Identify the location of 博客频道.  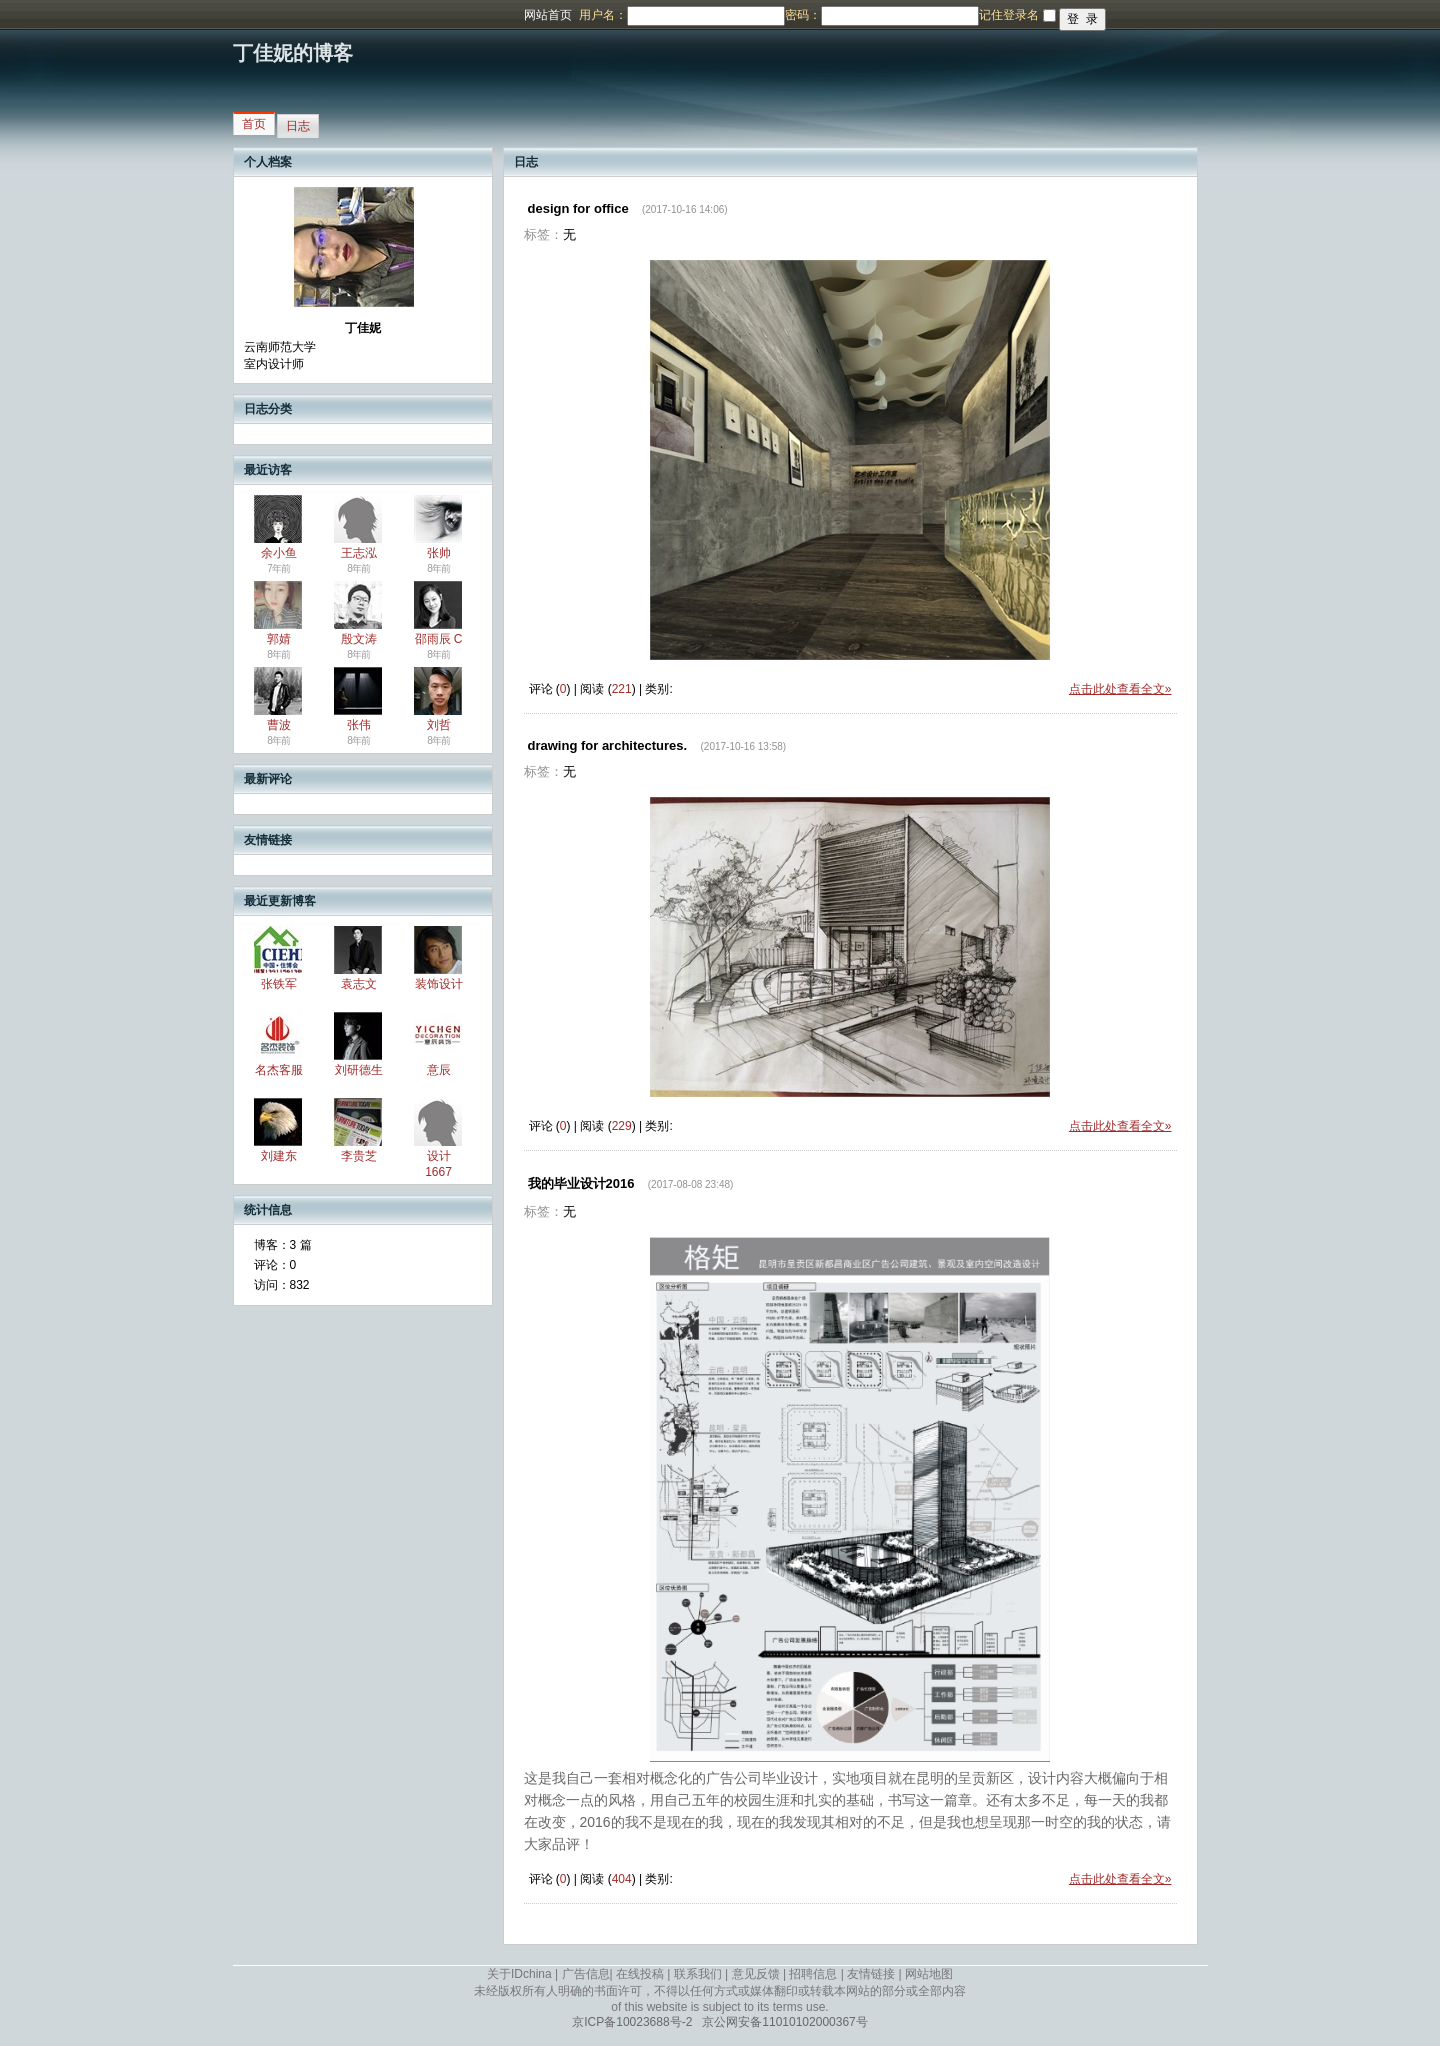
(95, 15).